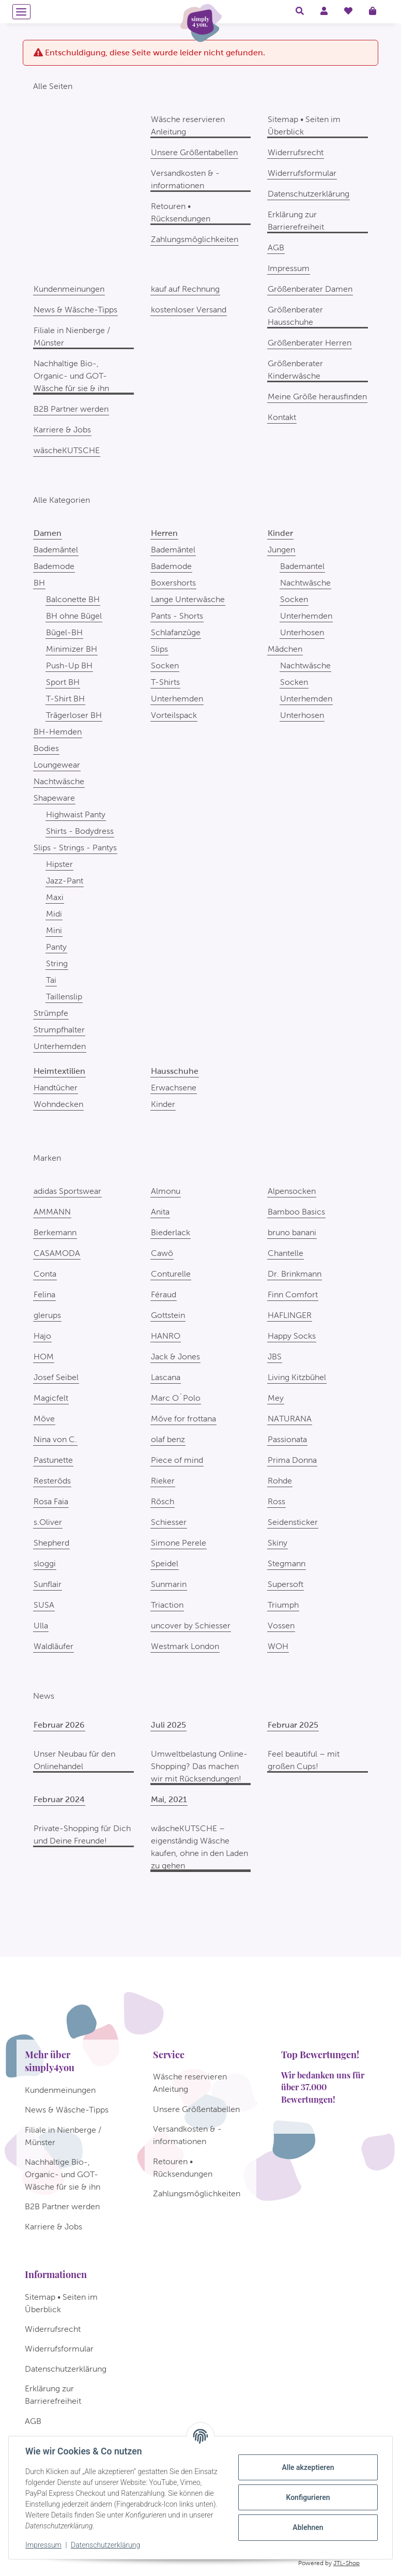 The height and width of the screenshot is (2576, 401). What do you see at coordinates (281, 549) in the screenshot?
I see `Jungen` at bounding box center [281, 549].